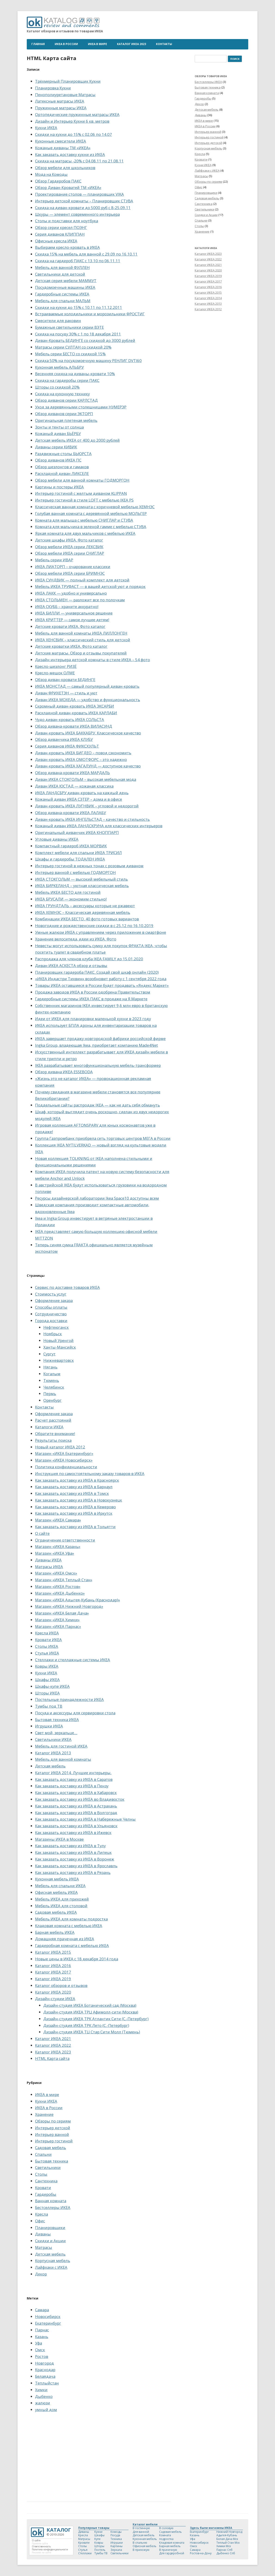  Describe the element at coordinates (79, 194) in the screenshot. I see `Проектирование столов — планировщик VIKA` at that location.